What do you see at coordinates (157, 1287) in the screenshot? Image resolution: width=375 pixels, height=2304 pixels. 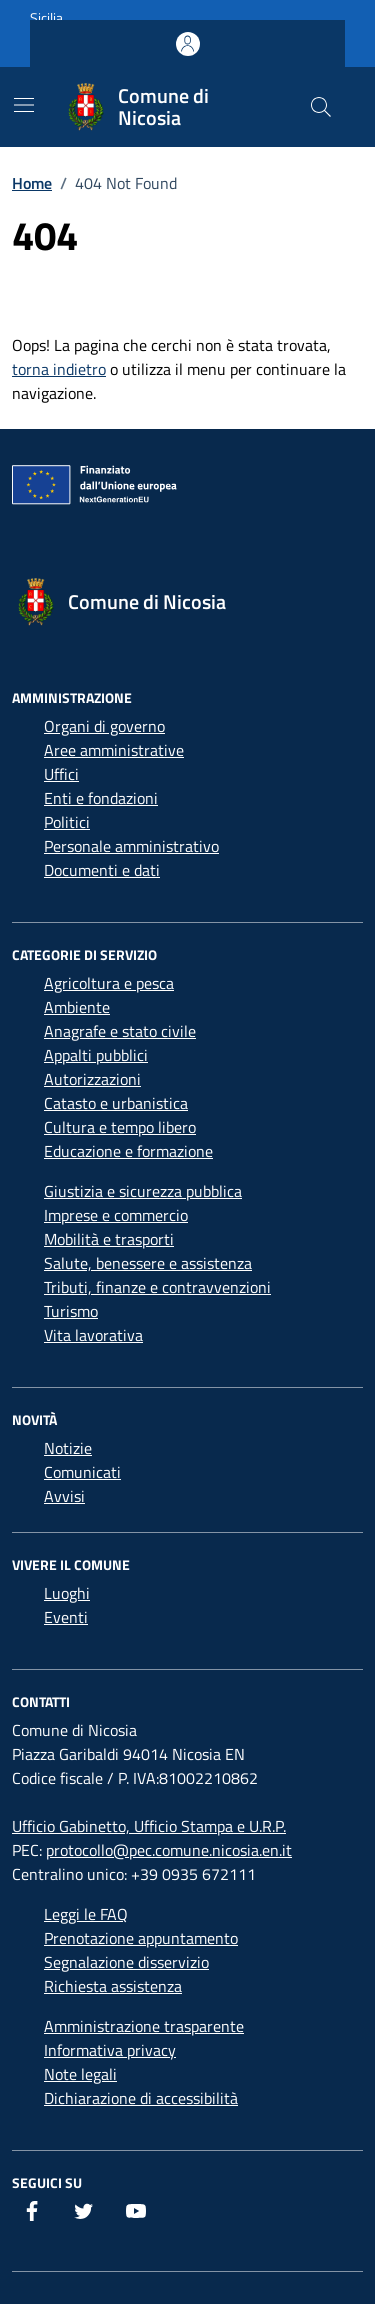 I see `Tributi, finanze e contravvenzioni` at bounding box center [157, 1287].